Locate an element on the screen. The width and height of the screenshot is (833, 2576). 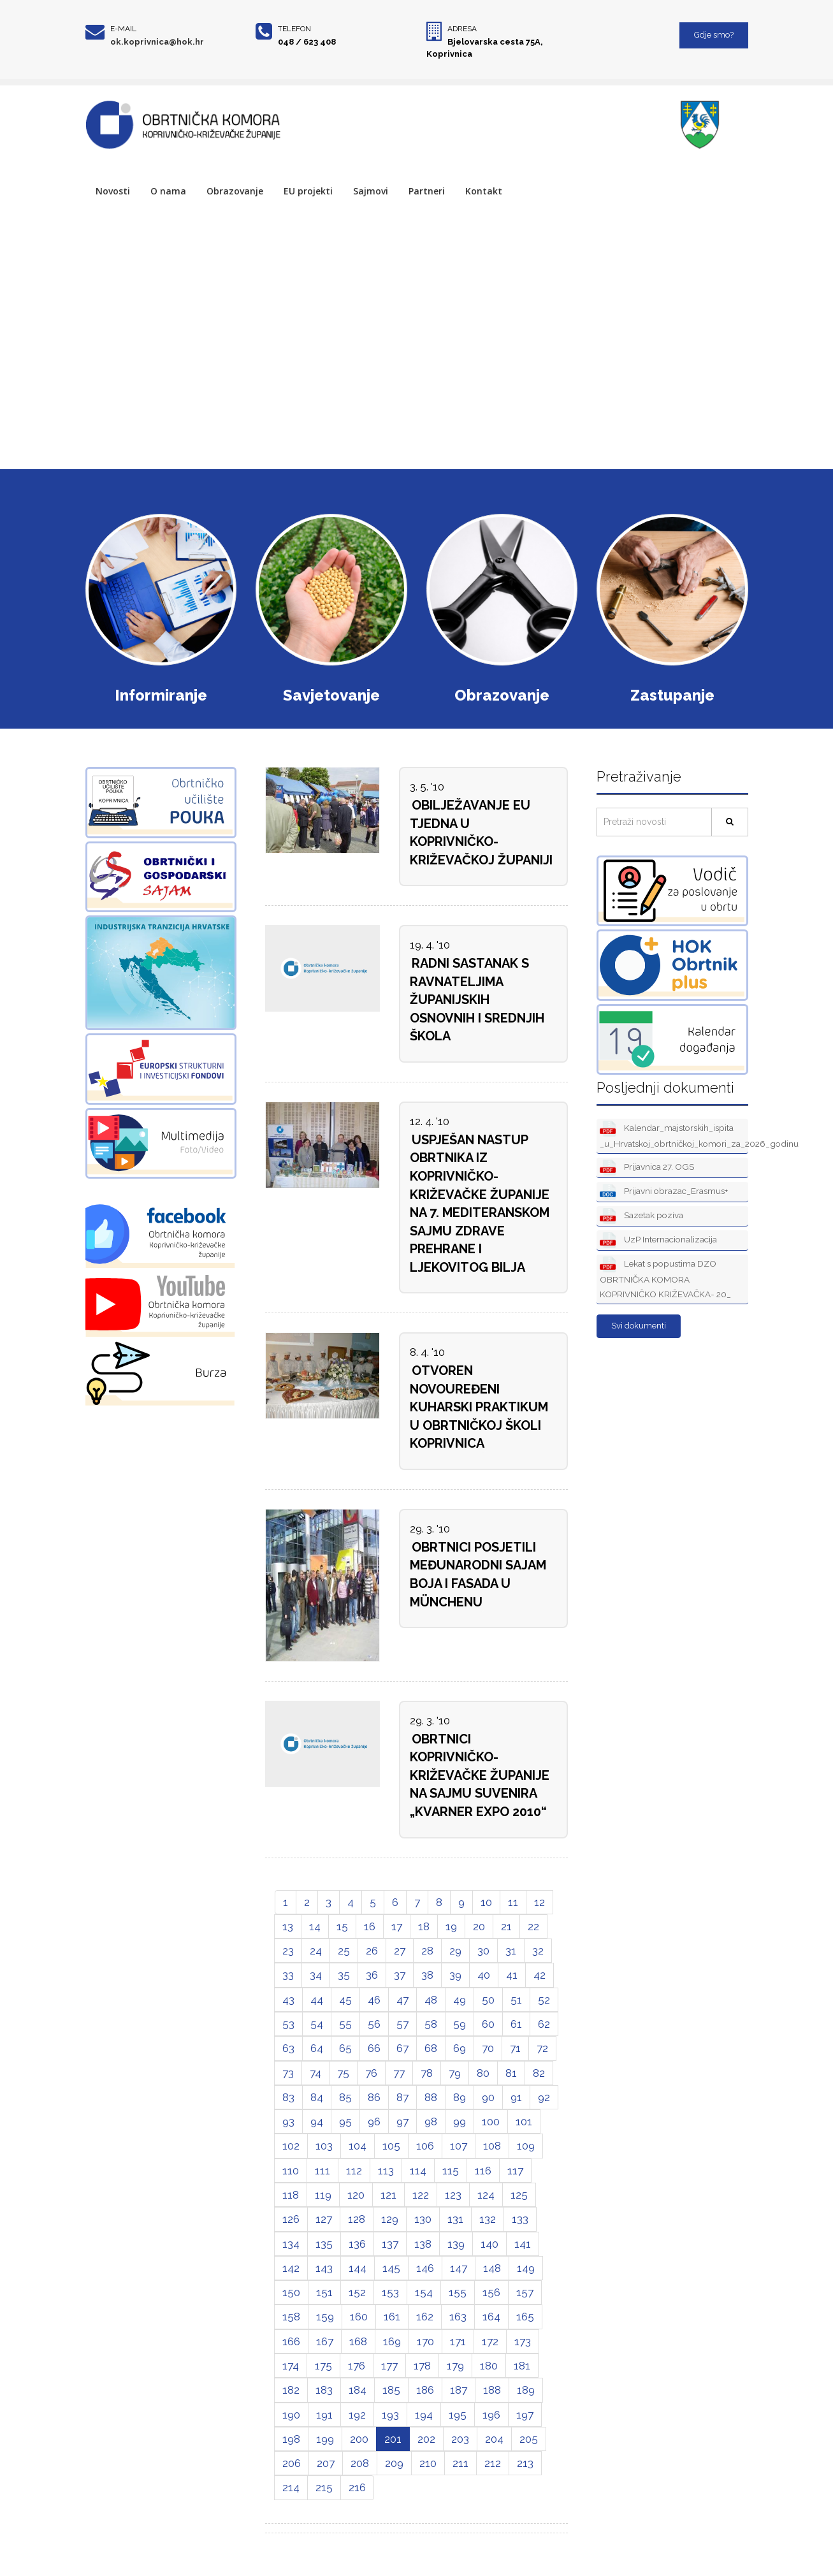
Novosti is located at coordinates (113, 191).